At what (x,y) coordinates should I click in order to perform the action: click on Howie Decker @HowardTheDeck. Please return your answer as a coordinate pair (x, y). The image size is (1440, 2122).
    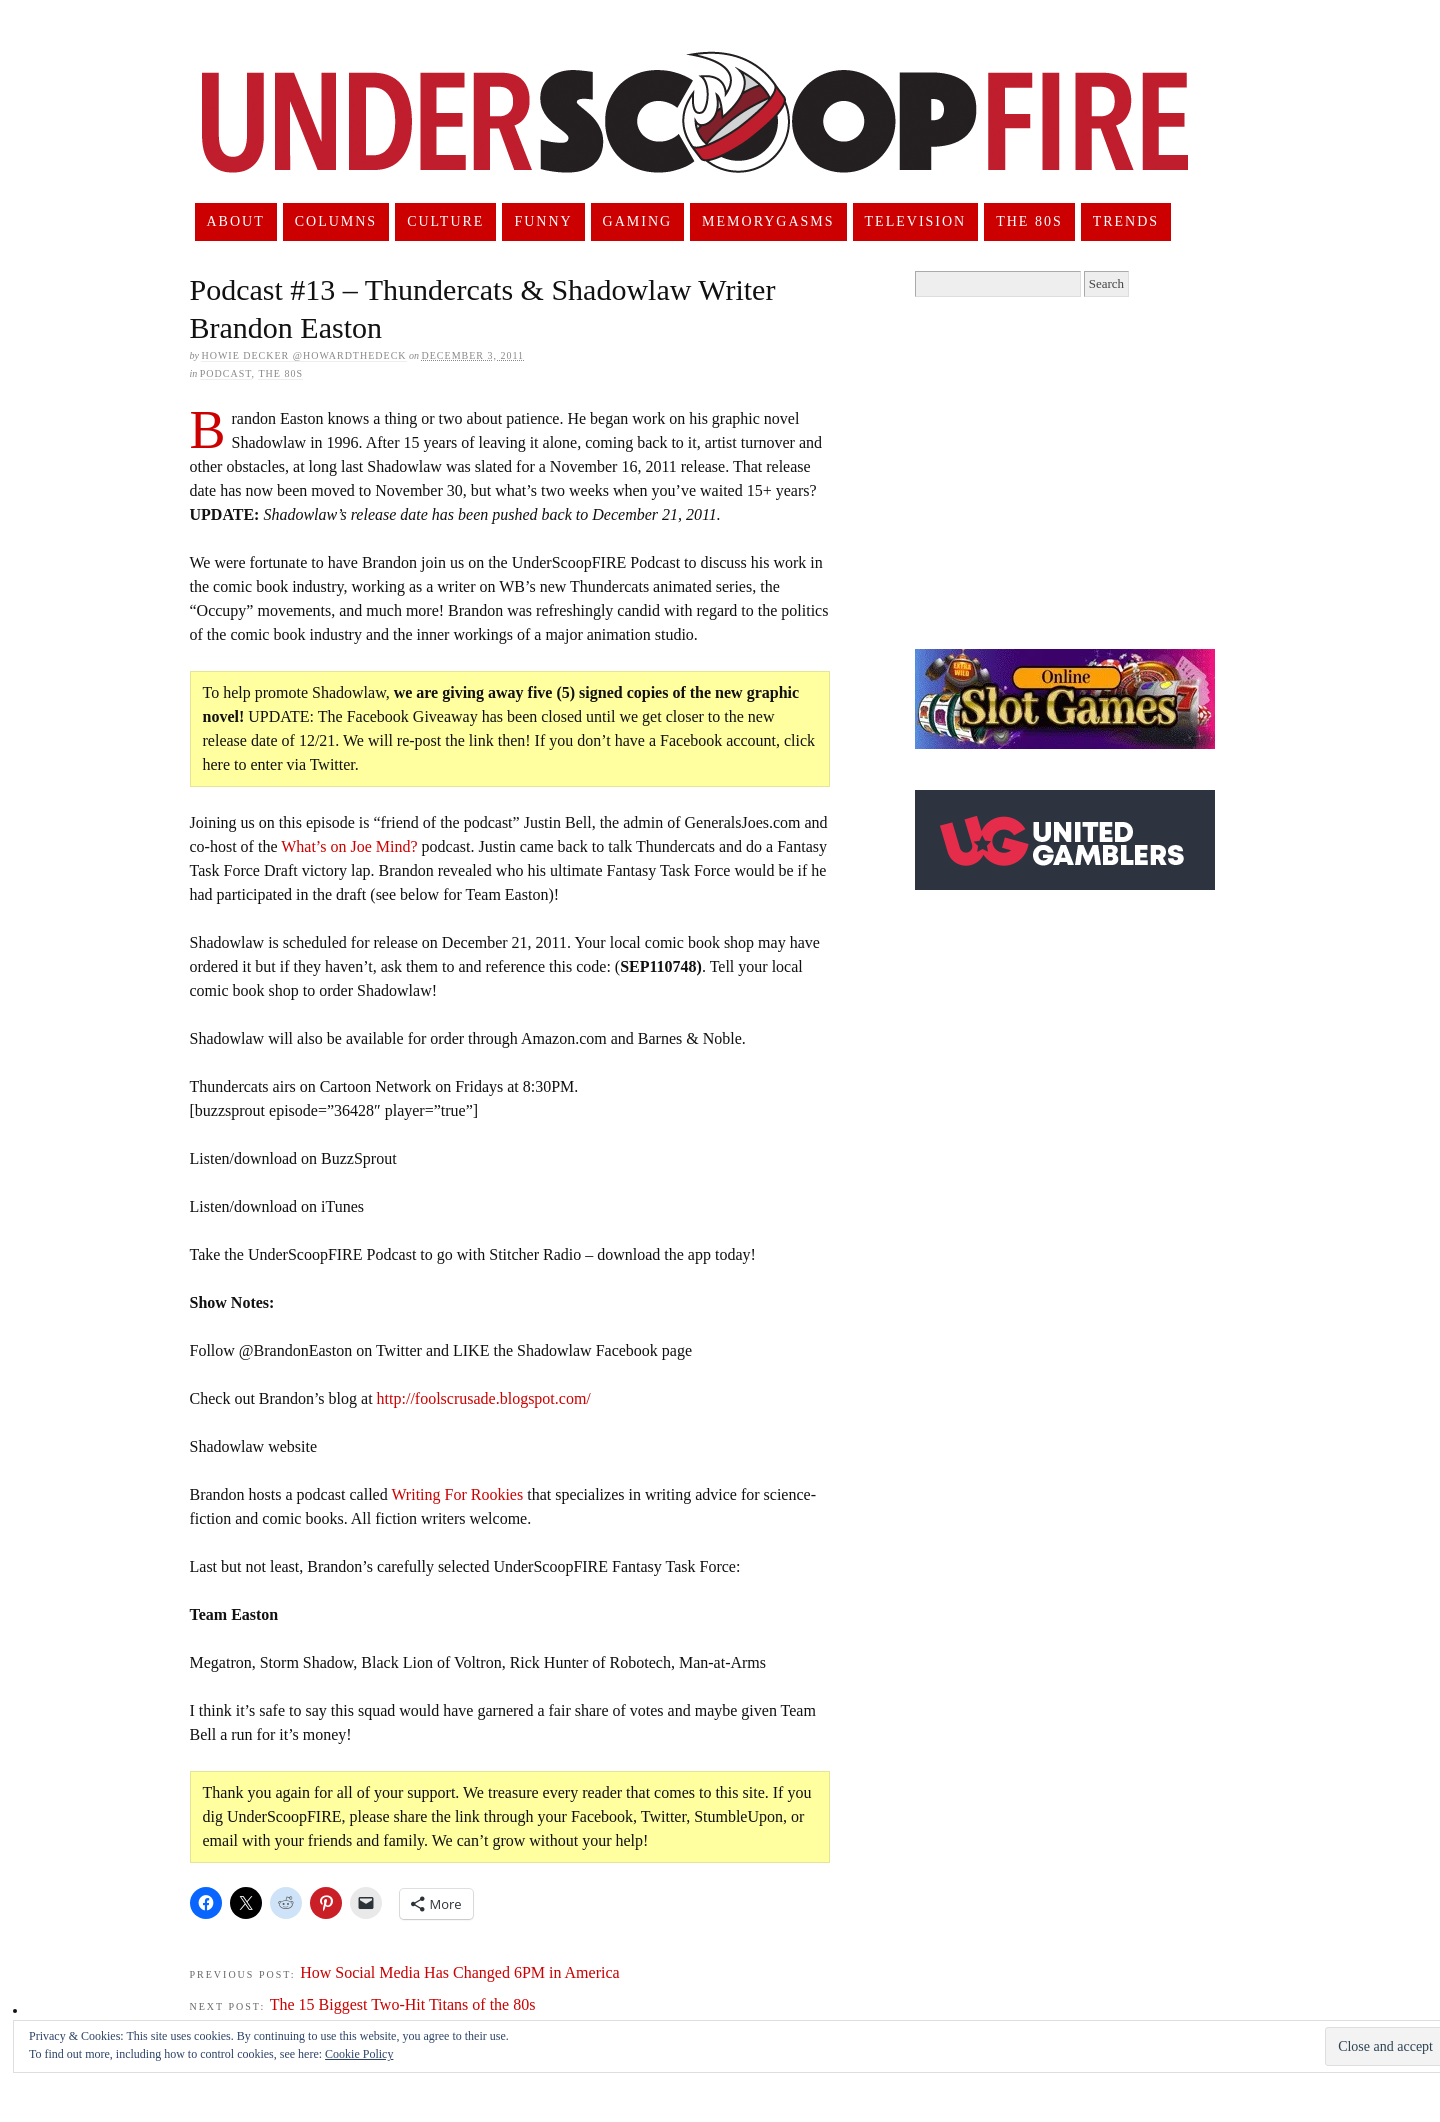
    Looking at the image, I should click on (303, 355).